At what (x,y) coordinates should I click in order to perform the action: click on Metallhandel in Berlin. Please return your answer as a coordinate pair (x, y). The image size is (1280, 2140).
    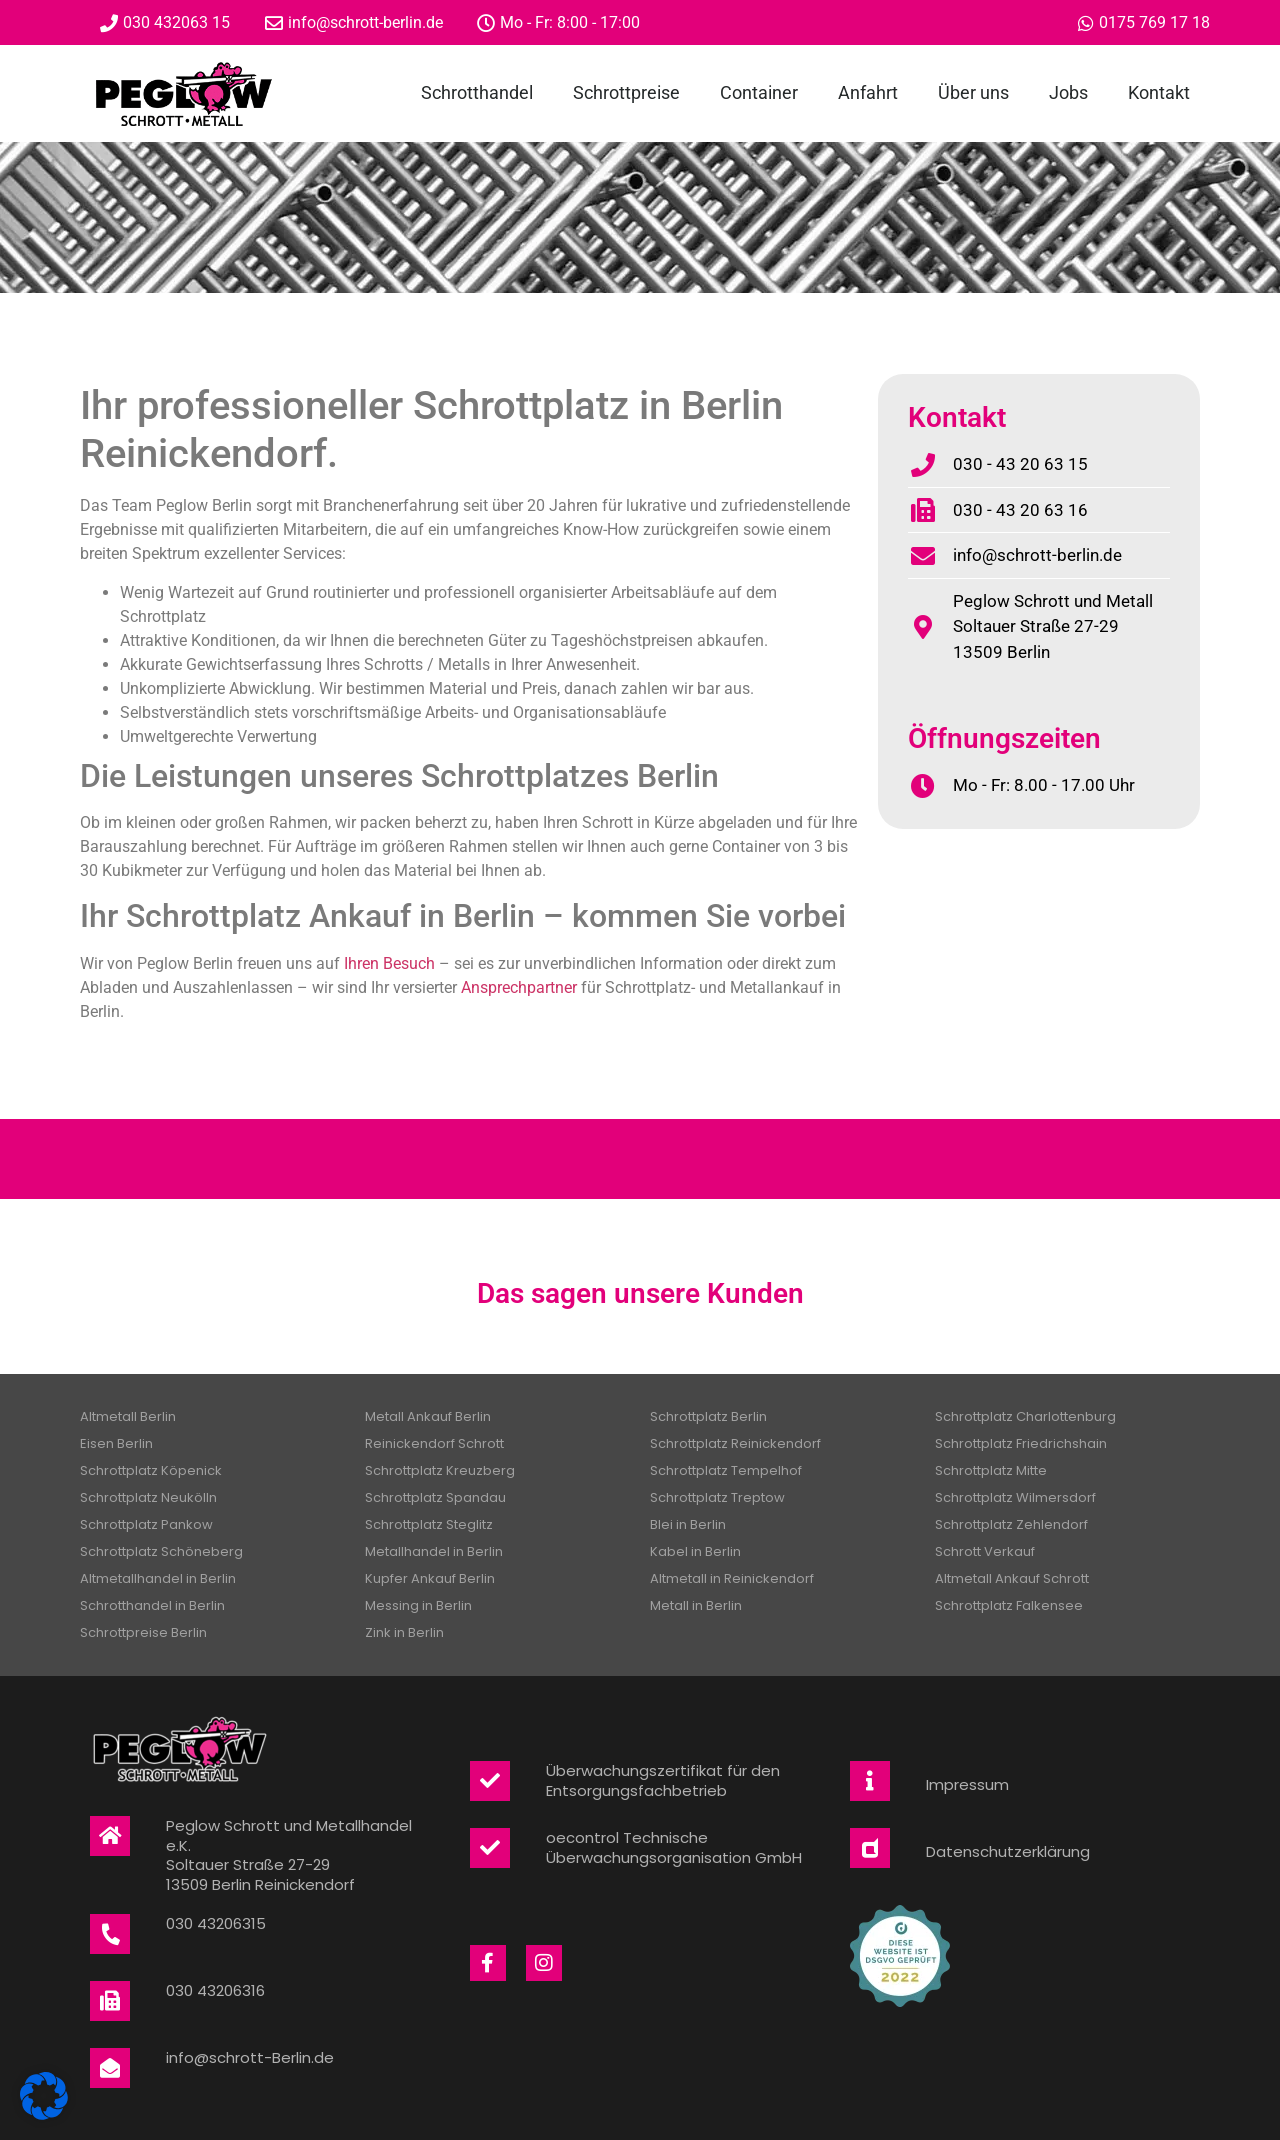
    Looking at the image, I should click on (434, 1551).